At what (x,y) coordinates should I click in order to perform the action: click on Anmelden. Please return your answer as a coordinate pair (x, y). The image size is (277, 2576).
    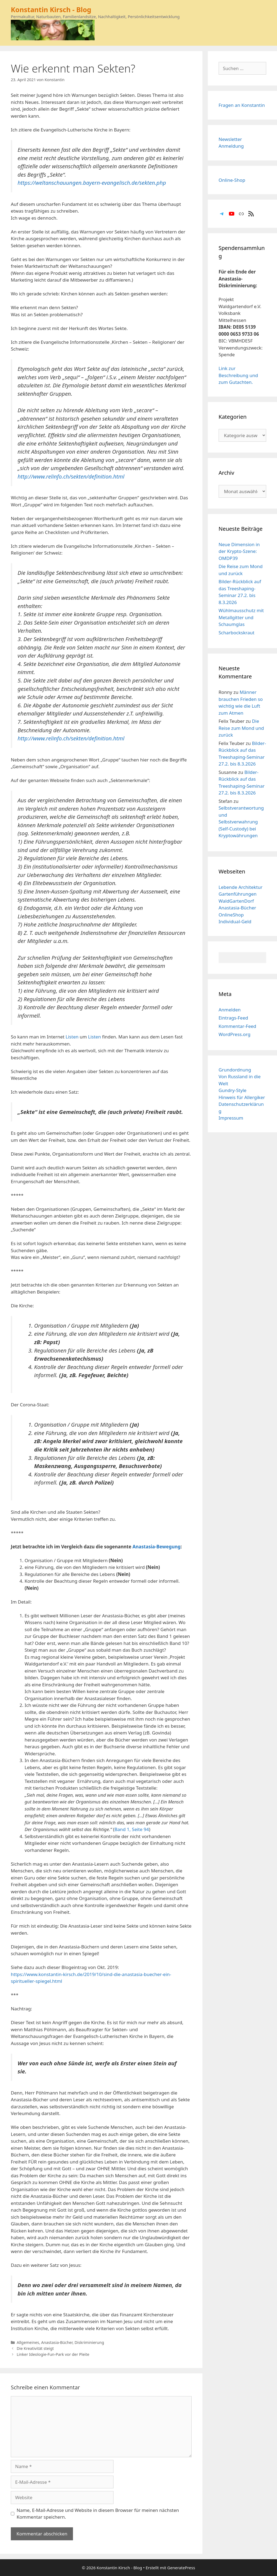
    Looking at the image, I should click on (230, 1010).